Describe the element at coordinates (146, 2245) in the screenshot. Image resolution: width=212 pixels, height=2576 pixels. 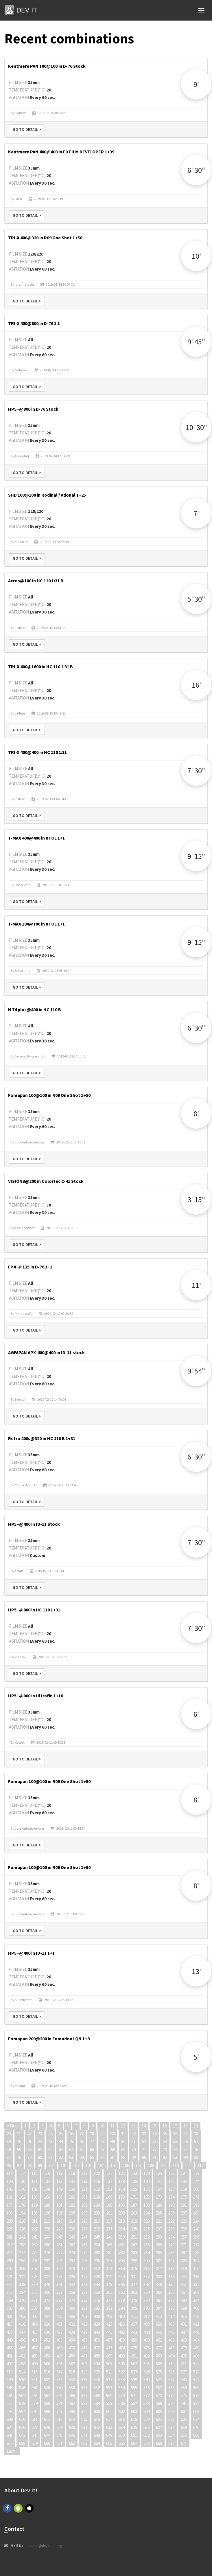
I see `268` at that location.